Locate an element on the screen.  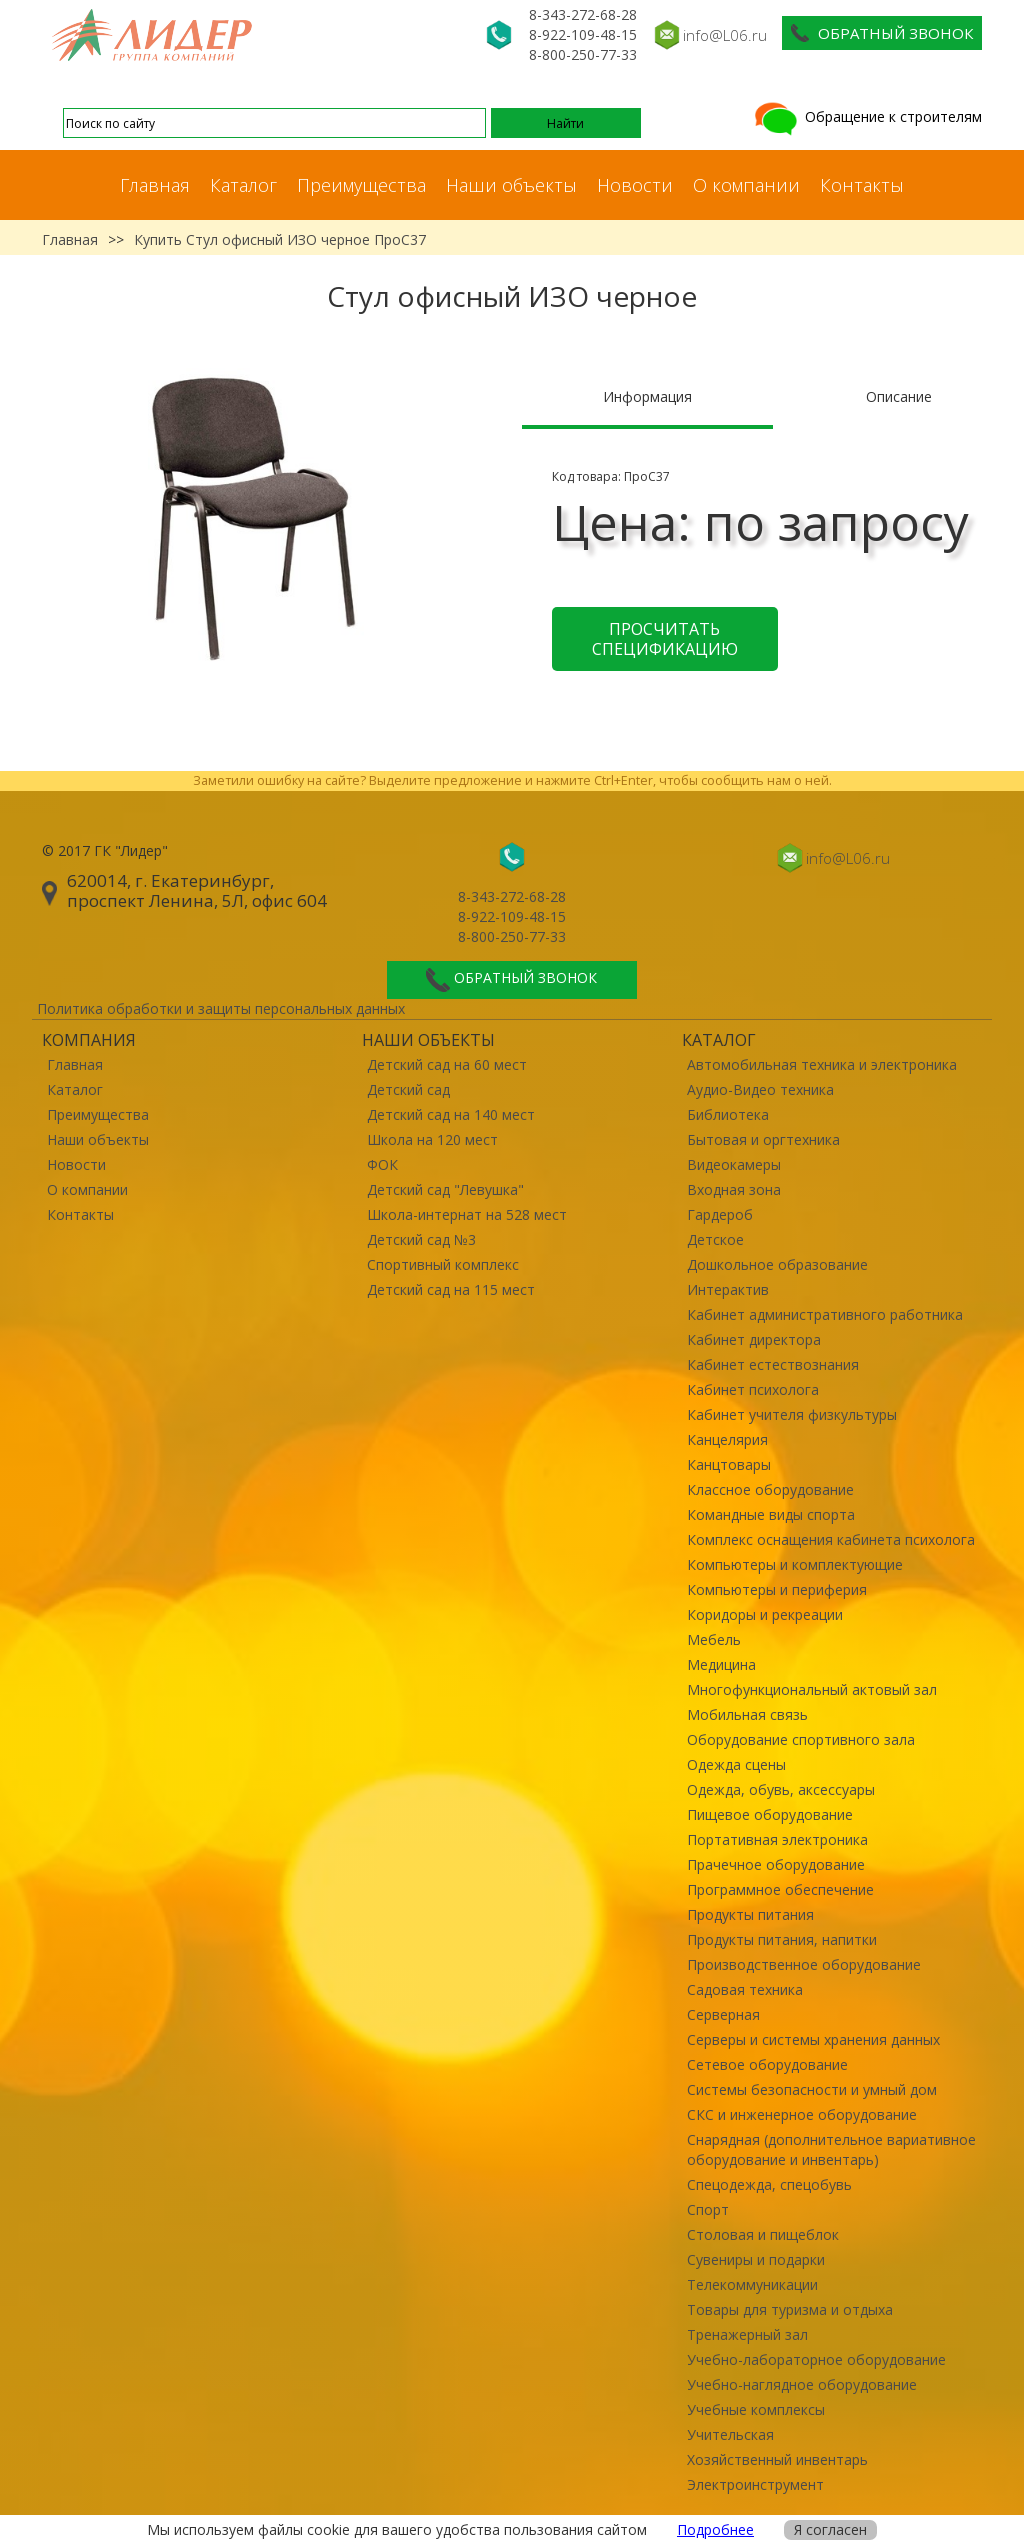
Пищевое оборудование is located at coordinates (770, 1814).